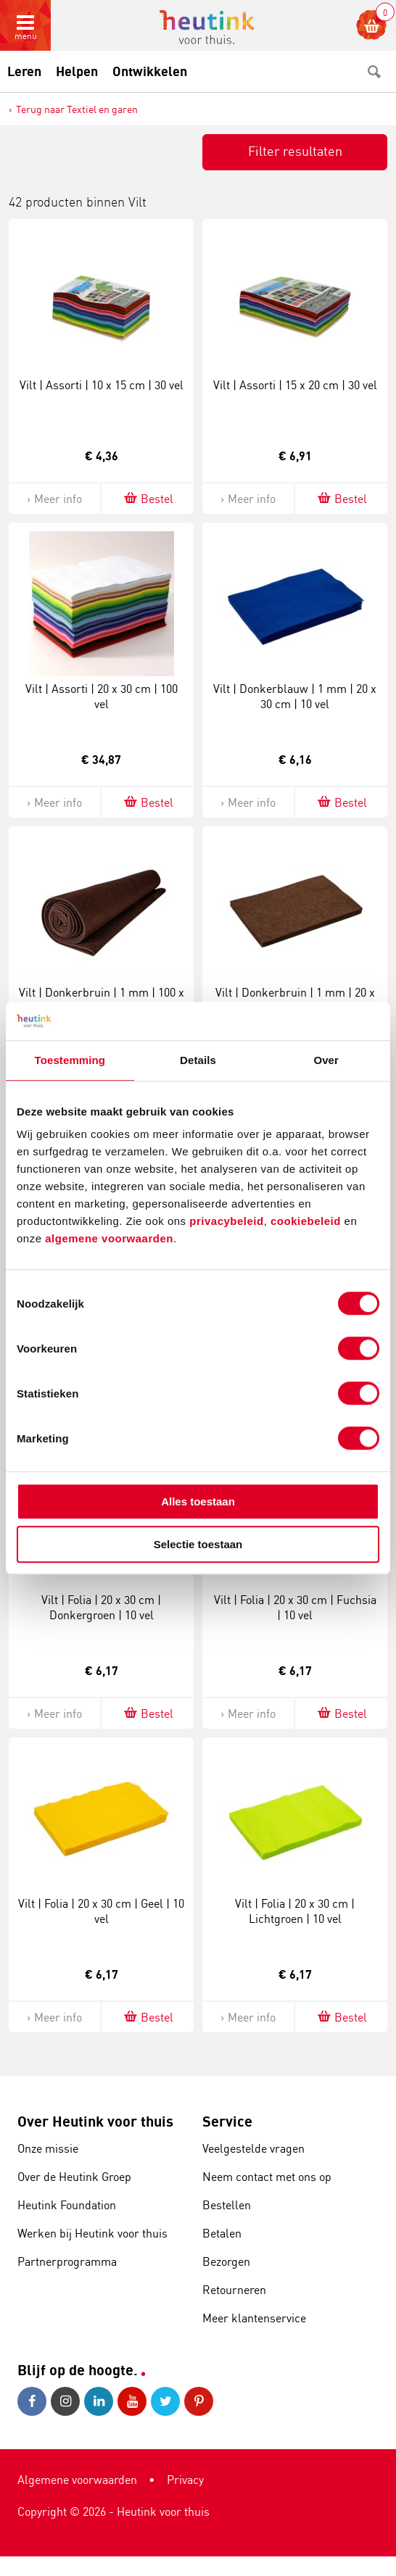 The height and width of the screenshot is (2576, 396). I want to click on Vilt | Assorti | 20 x 30 cm | 100 vel, so click(101, 696).